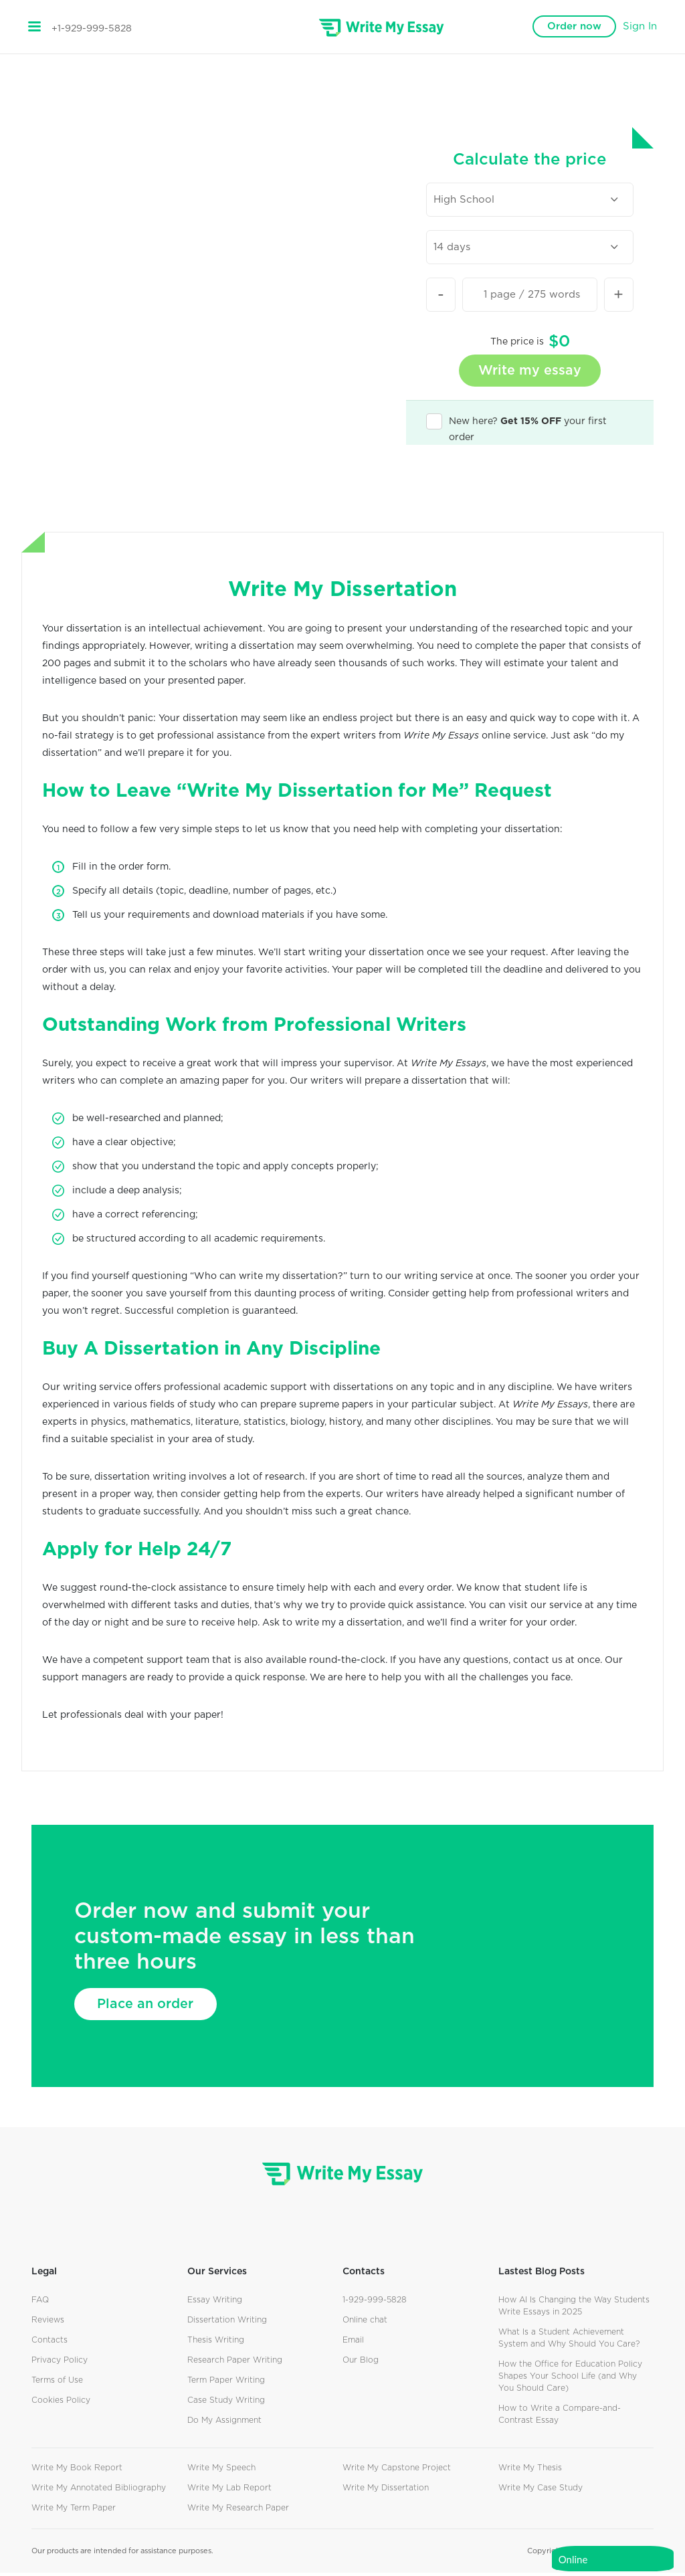 Image resolution: width=685 pixels, height=2576 pixels. What do you see at coordinates (73, 2511) in the screenshot?
I see `Write My Term Paper` at bounding box center [73, 2511].